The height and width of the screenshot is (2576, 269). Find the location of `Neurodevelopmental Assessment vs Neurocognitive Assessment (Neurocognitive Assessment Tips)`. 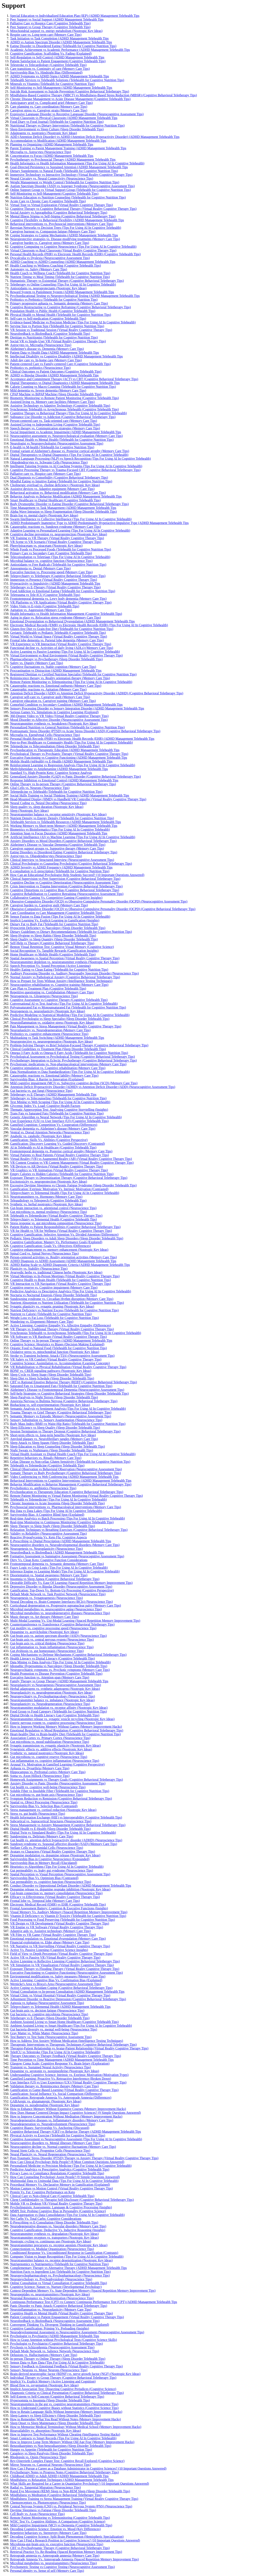

Neurodevelopmental Assessment vs Neurocognitive Assessment (Neurocognitive Assessment Tips) is located at coordinates (77, 2332).